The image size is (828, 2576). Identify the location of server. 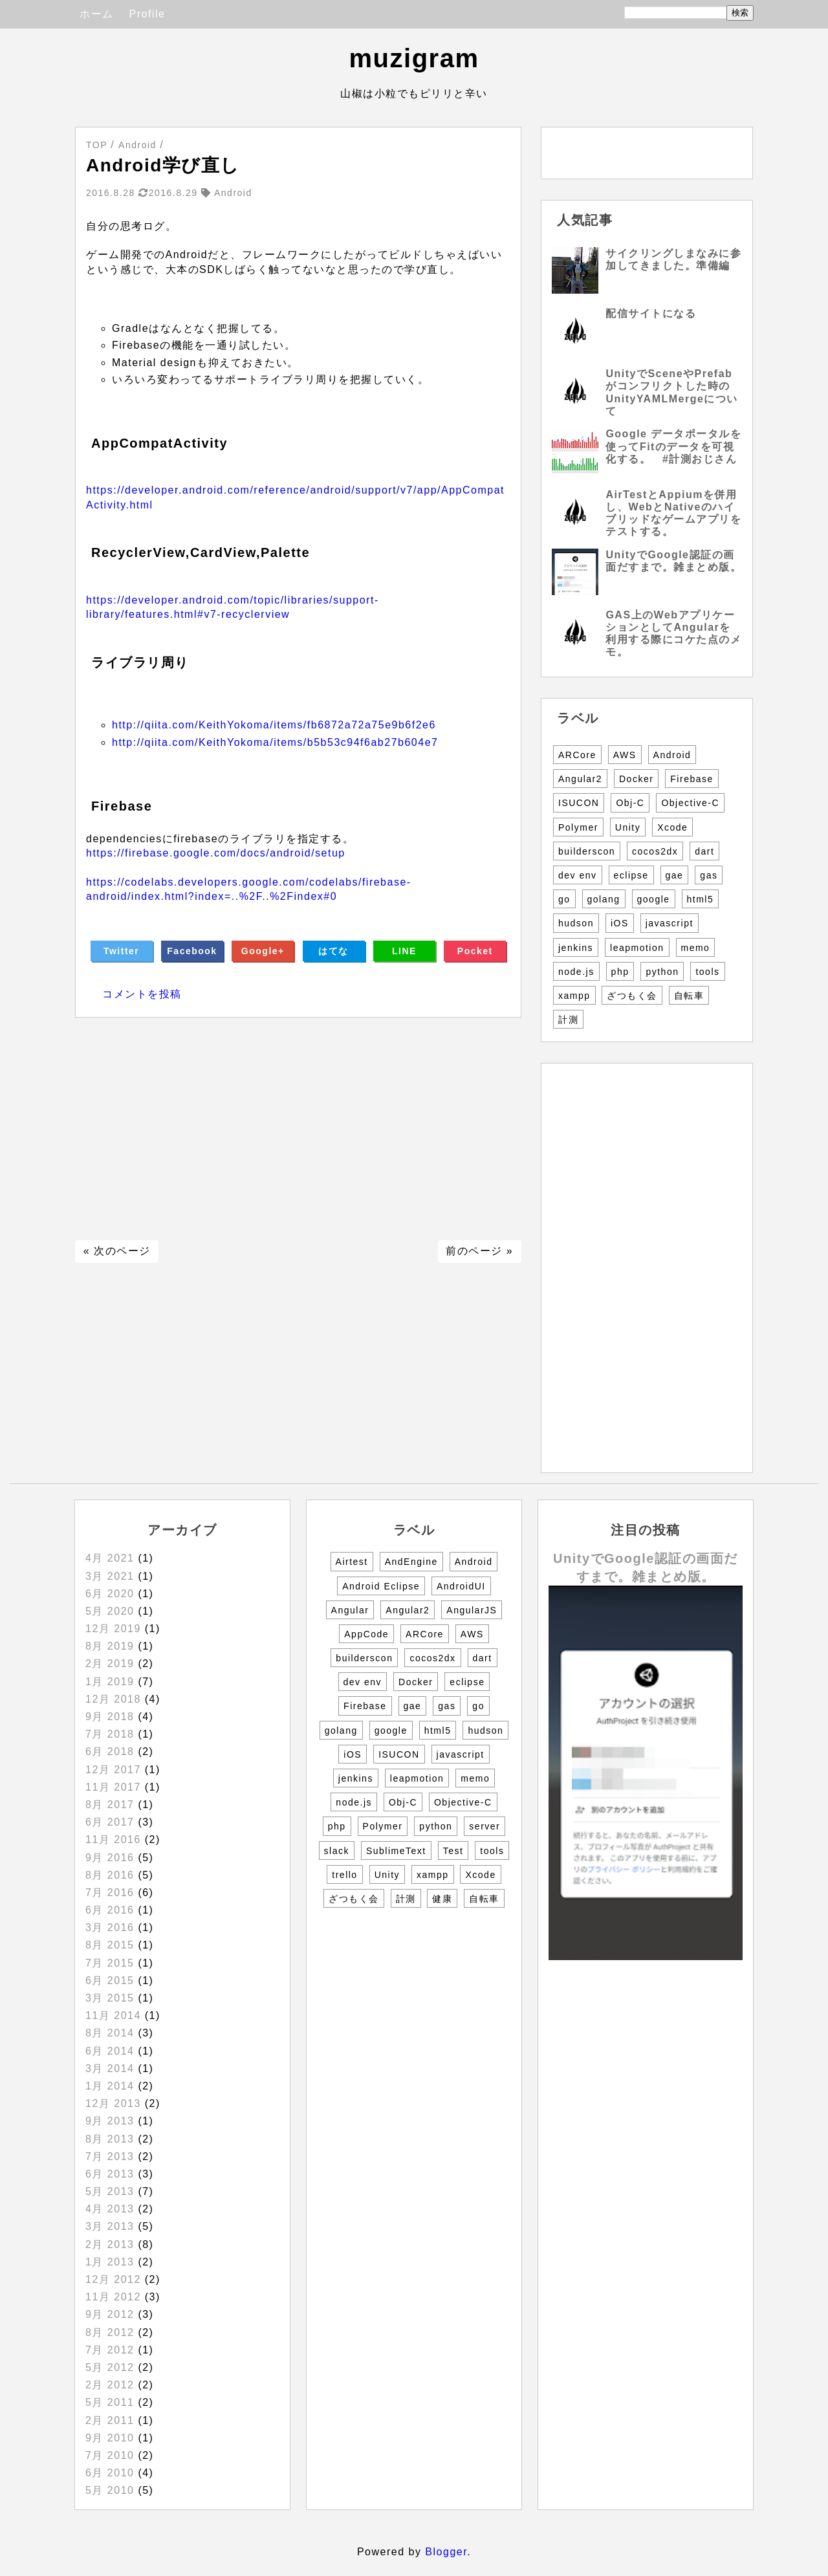
(484, 1826).